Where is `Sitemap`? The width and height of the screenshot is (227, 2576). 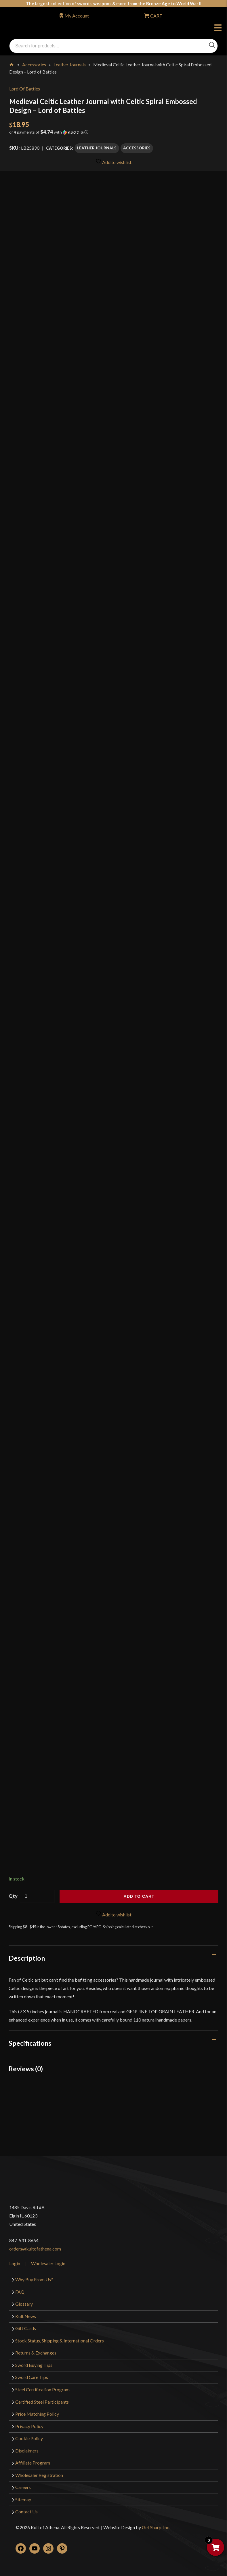
Sitemap is located at coordinates (23, 2499).